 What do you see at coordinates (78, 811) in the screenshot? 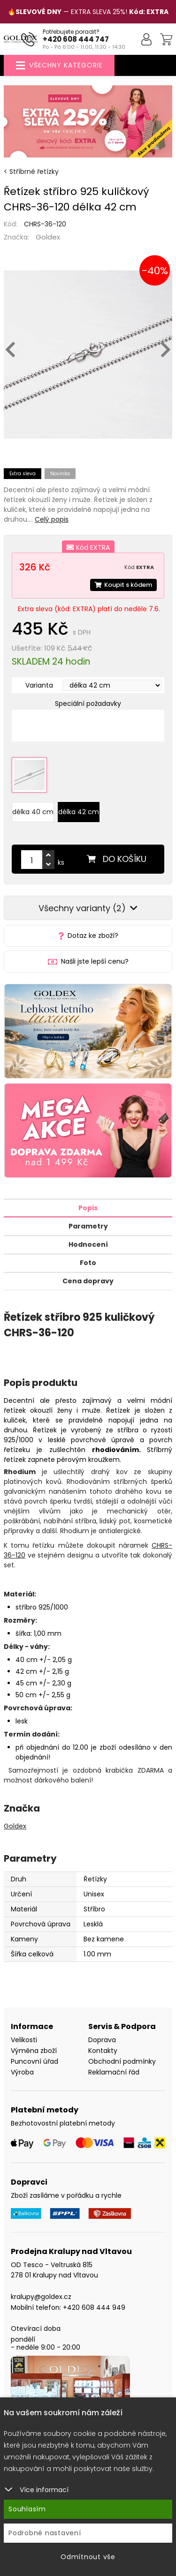
I see `délka 42 cm` at bounding box center [78, 811].